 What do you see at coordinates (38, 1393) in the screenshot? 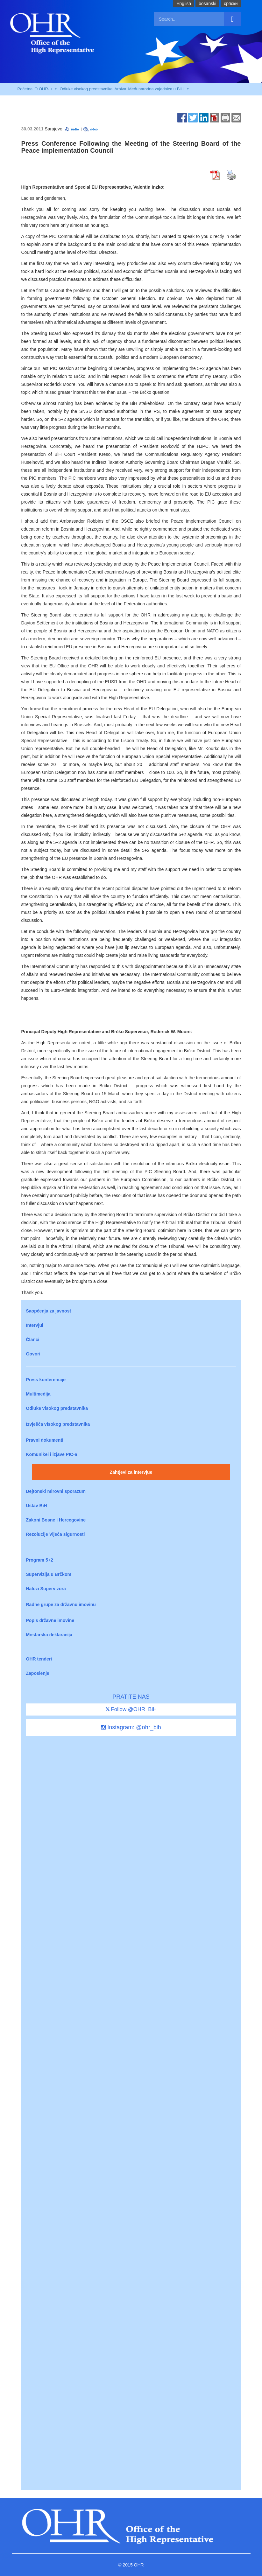
I see `Multimedija` at bounding box center [38, 1393].